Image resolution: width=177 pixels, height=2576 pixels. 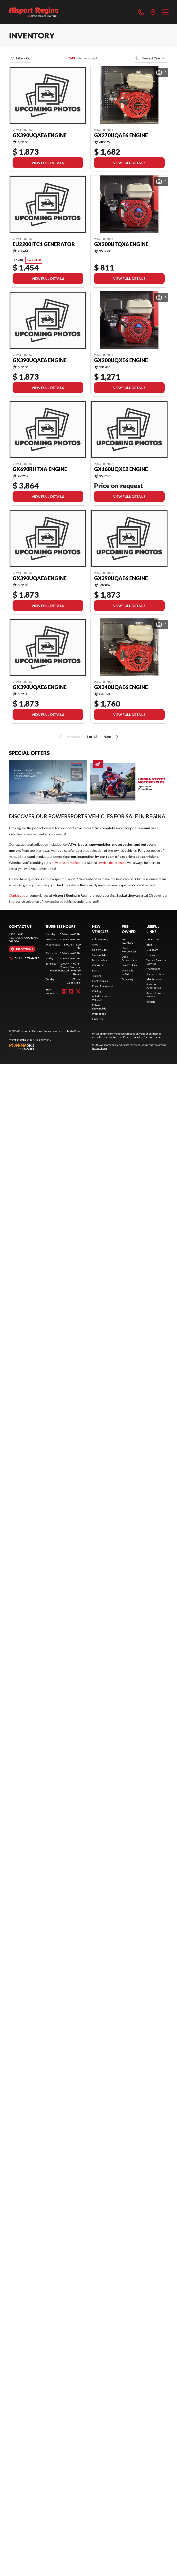 What do you see at coordinates (24, 958) in the screenshot?
I see `1 833 779-4637` at bounding box center [24, 958].